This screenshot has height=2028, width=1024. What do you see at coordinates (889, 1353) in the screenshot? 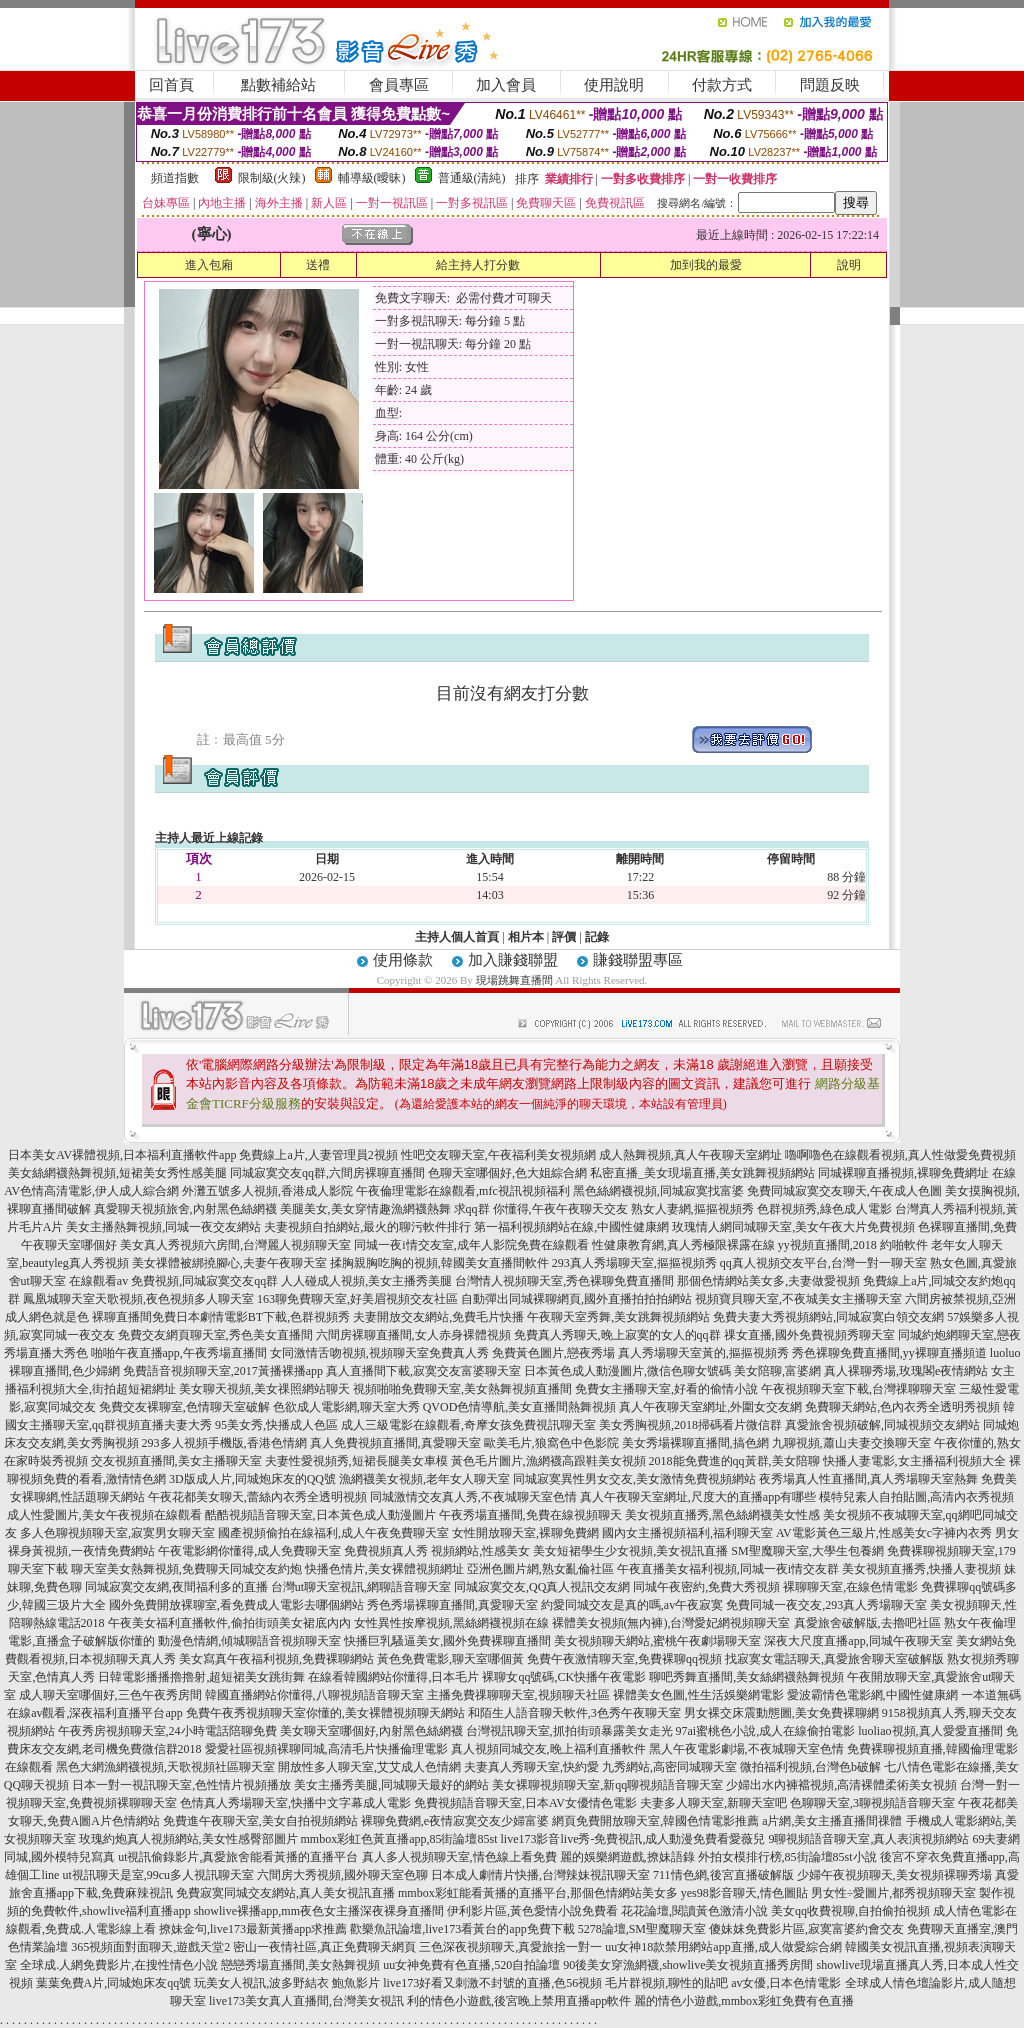
I see `秀色裸聊免費直播間,yy裸聊直播頻道` at bounding box center [889, 1353].